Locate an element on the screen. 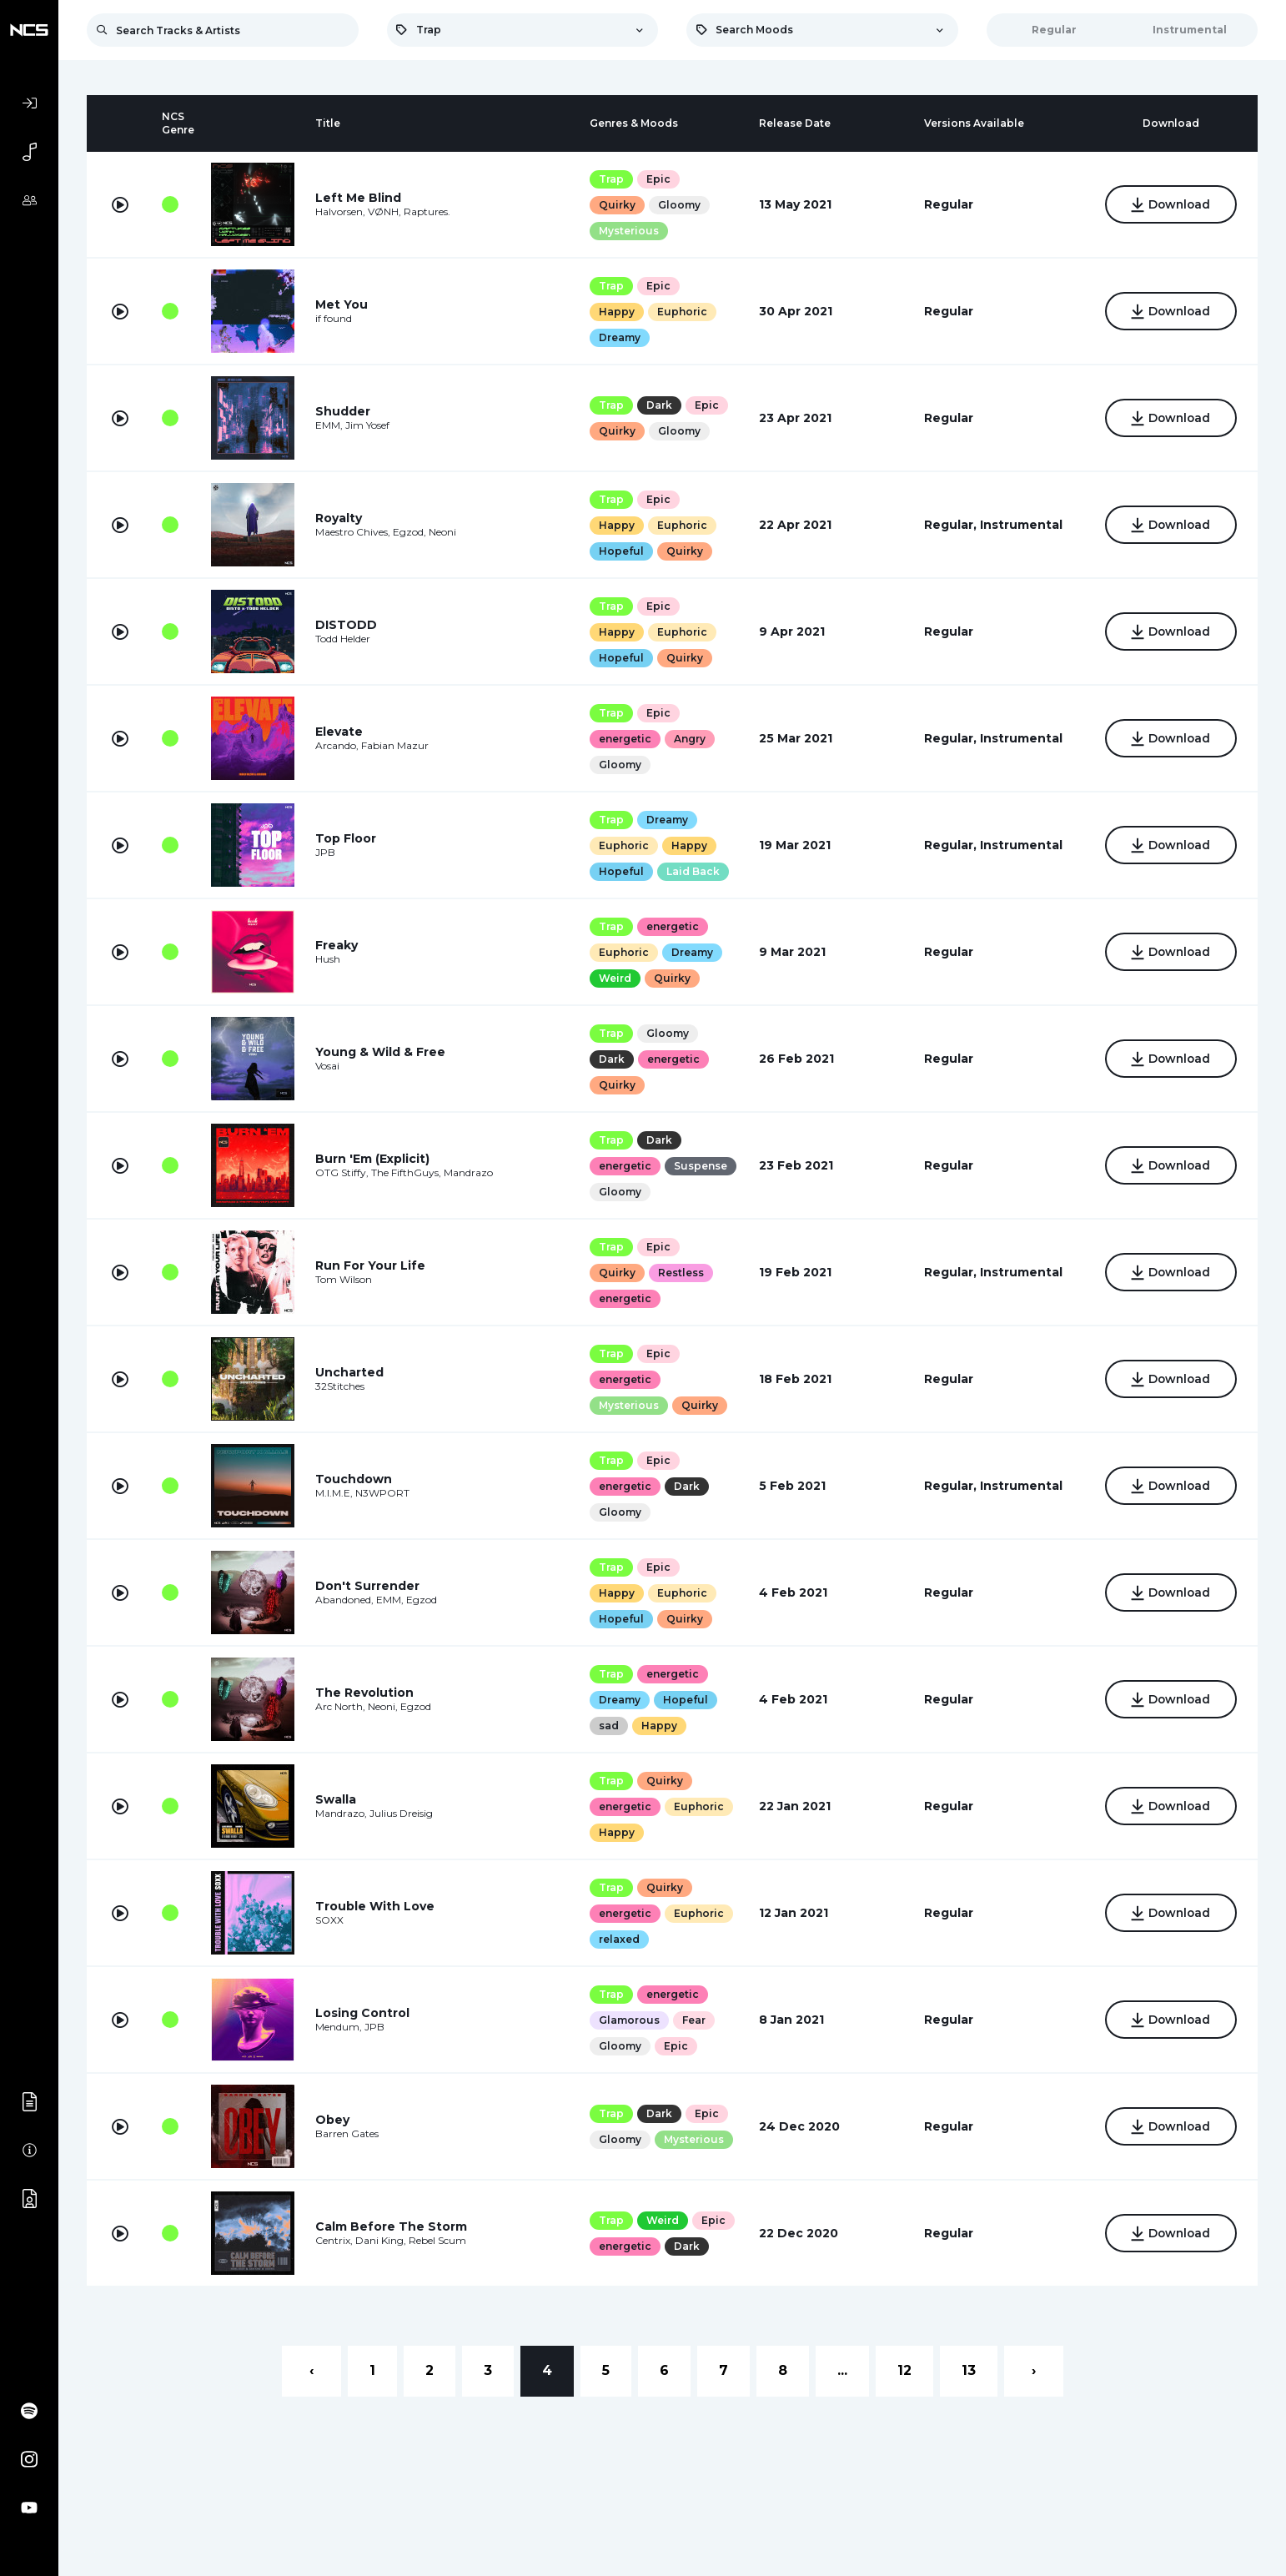  Weird is located at coordinates (615, 978).